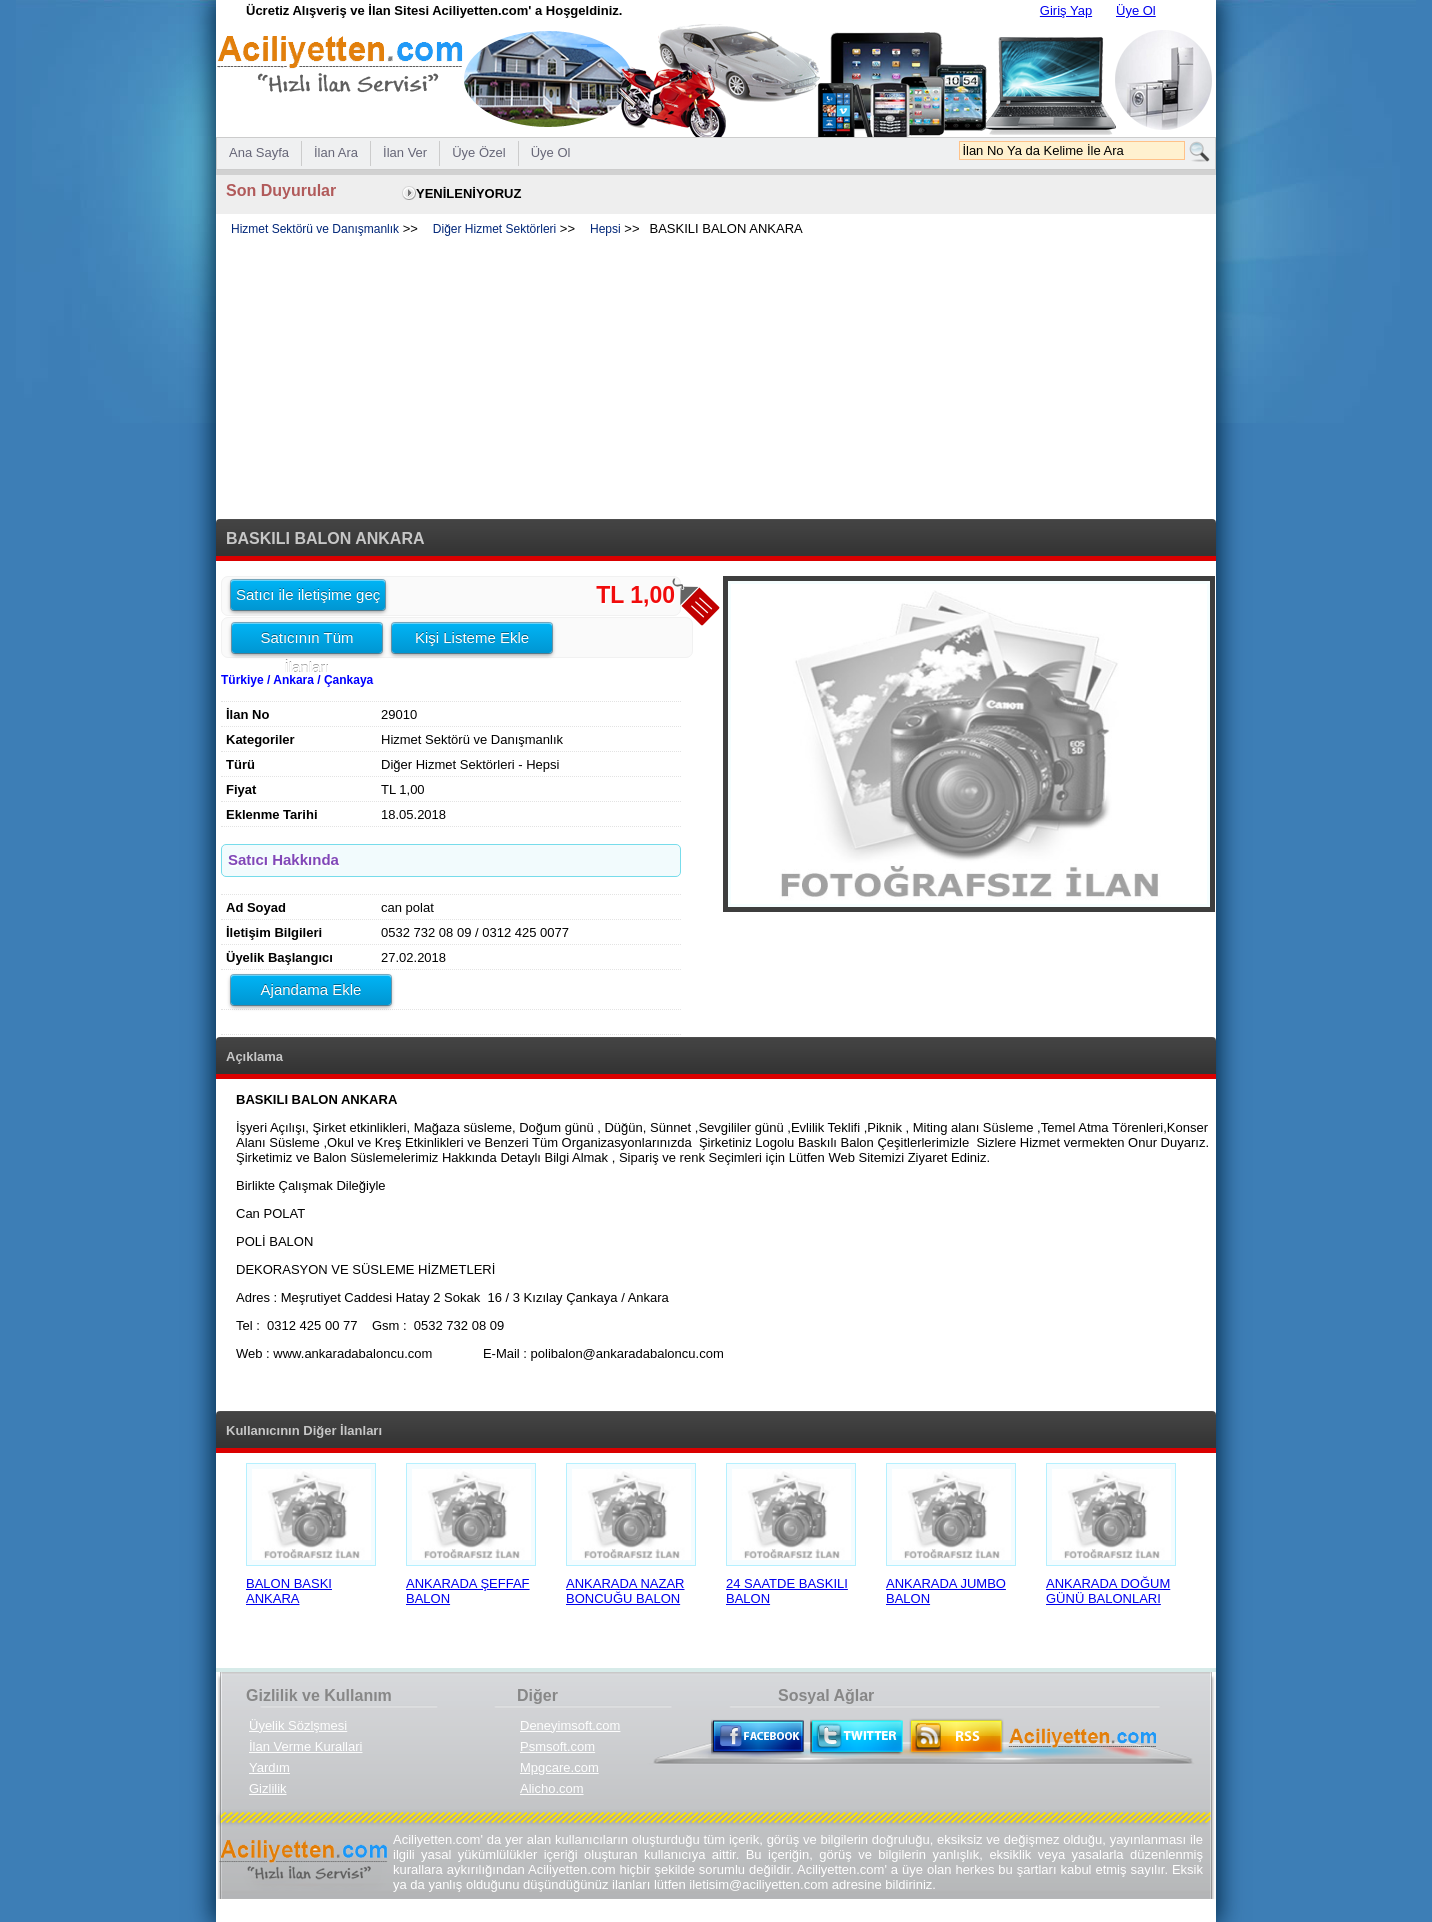 The width and height of the screenshot is (1432, 1922). I want to click on Alicho.com, so click(552, 1788).